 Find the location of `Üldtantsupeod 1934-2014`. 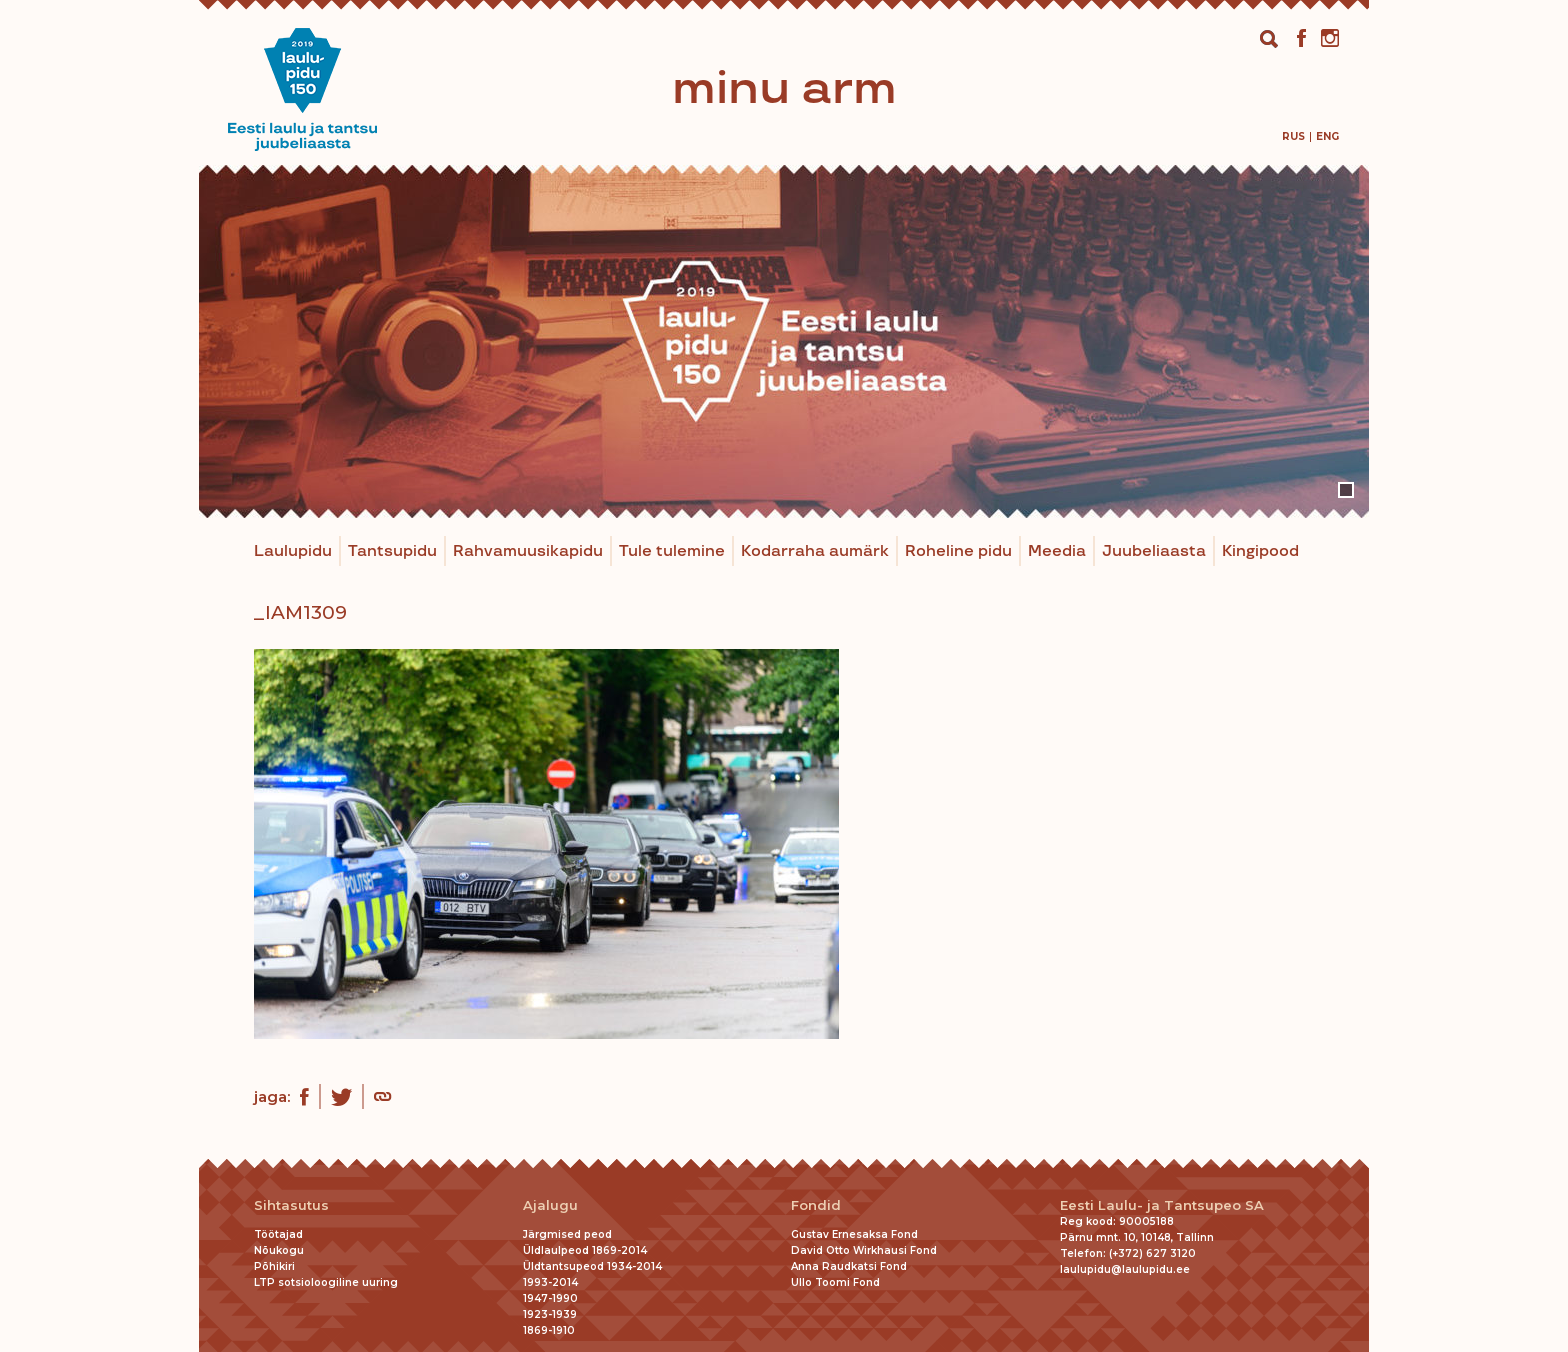

Üldtantsupeod 1934-2014 is located at coordinates (592, 1266).